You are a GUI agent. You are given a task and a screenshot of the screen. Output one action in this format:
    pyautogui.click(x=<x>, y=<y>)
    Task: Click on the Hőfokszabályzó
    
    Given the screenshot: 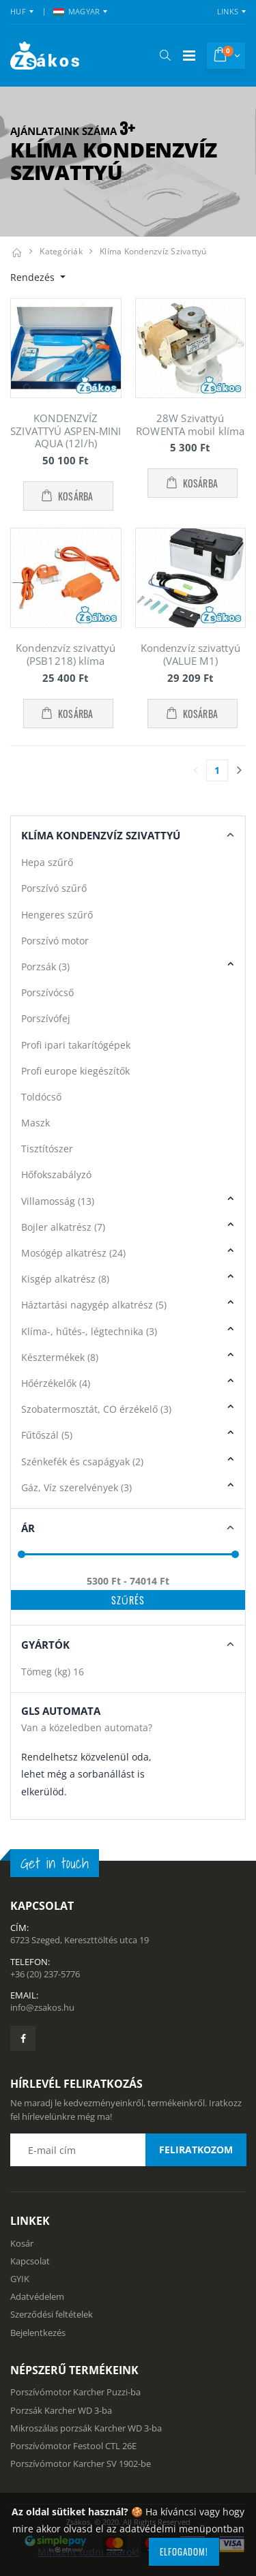 What is the action you would take?
    pyautogui.click(x=56, y=1174)
    